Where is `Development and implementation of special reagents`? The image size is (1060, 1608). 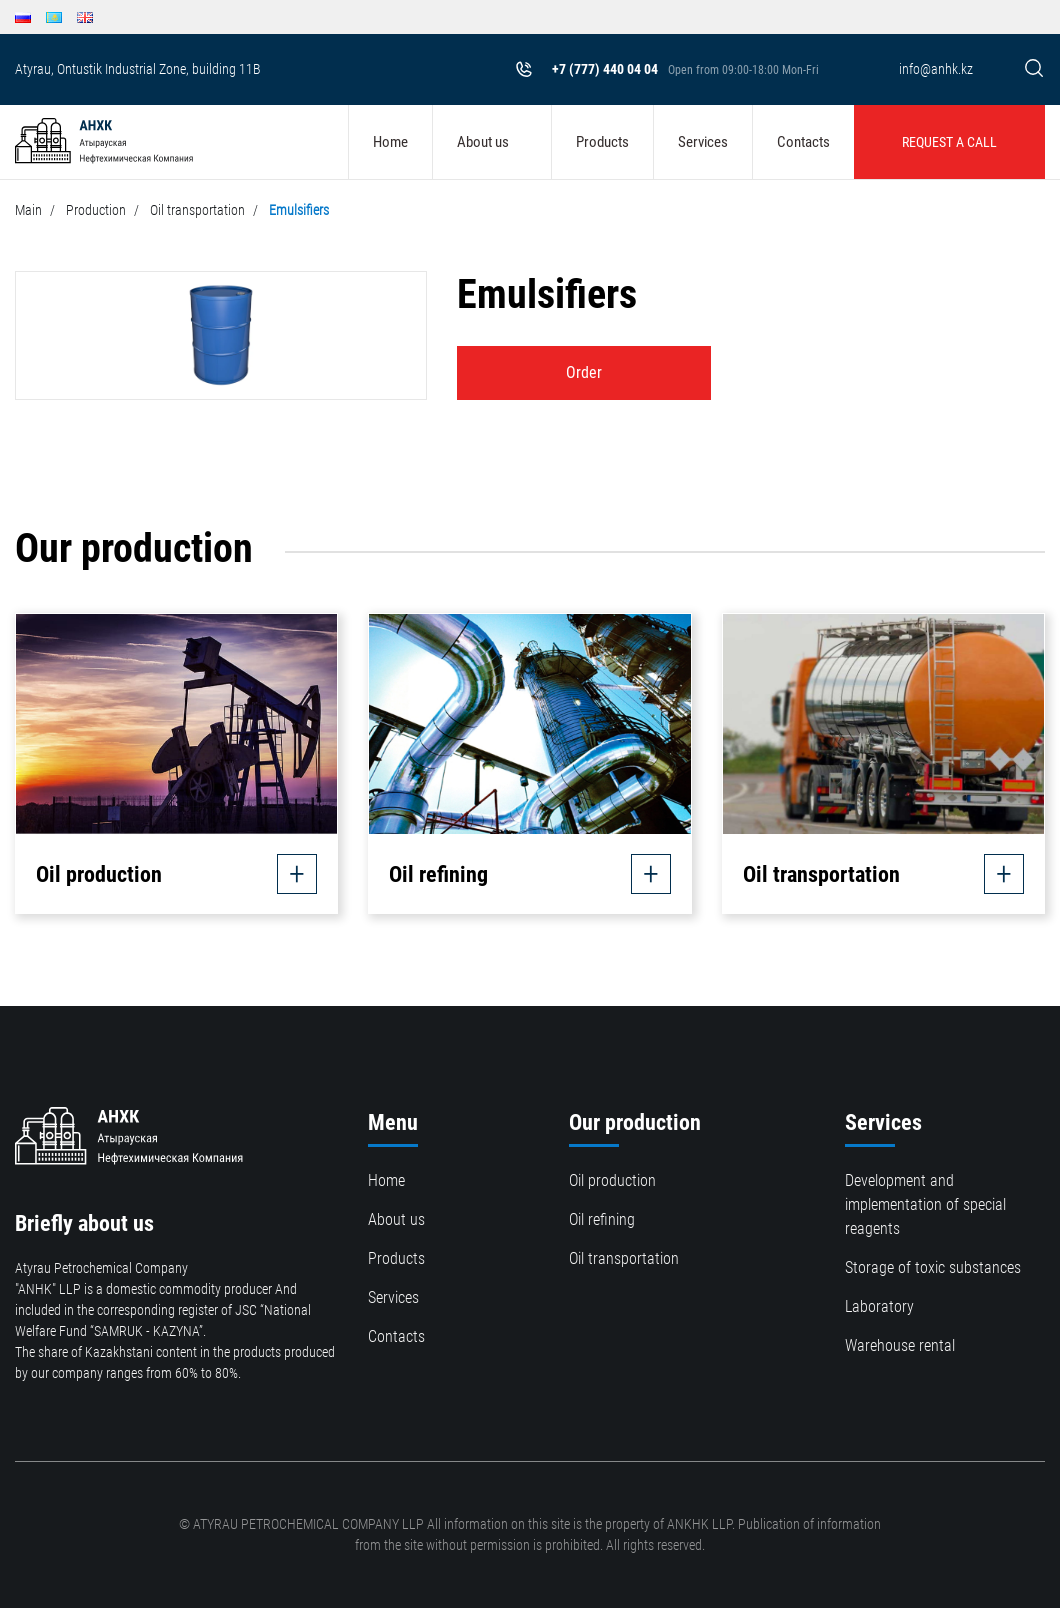
Development and implementation of special reagents is located at coordinates (925, 1204).